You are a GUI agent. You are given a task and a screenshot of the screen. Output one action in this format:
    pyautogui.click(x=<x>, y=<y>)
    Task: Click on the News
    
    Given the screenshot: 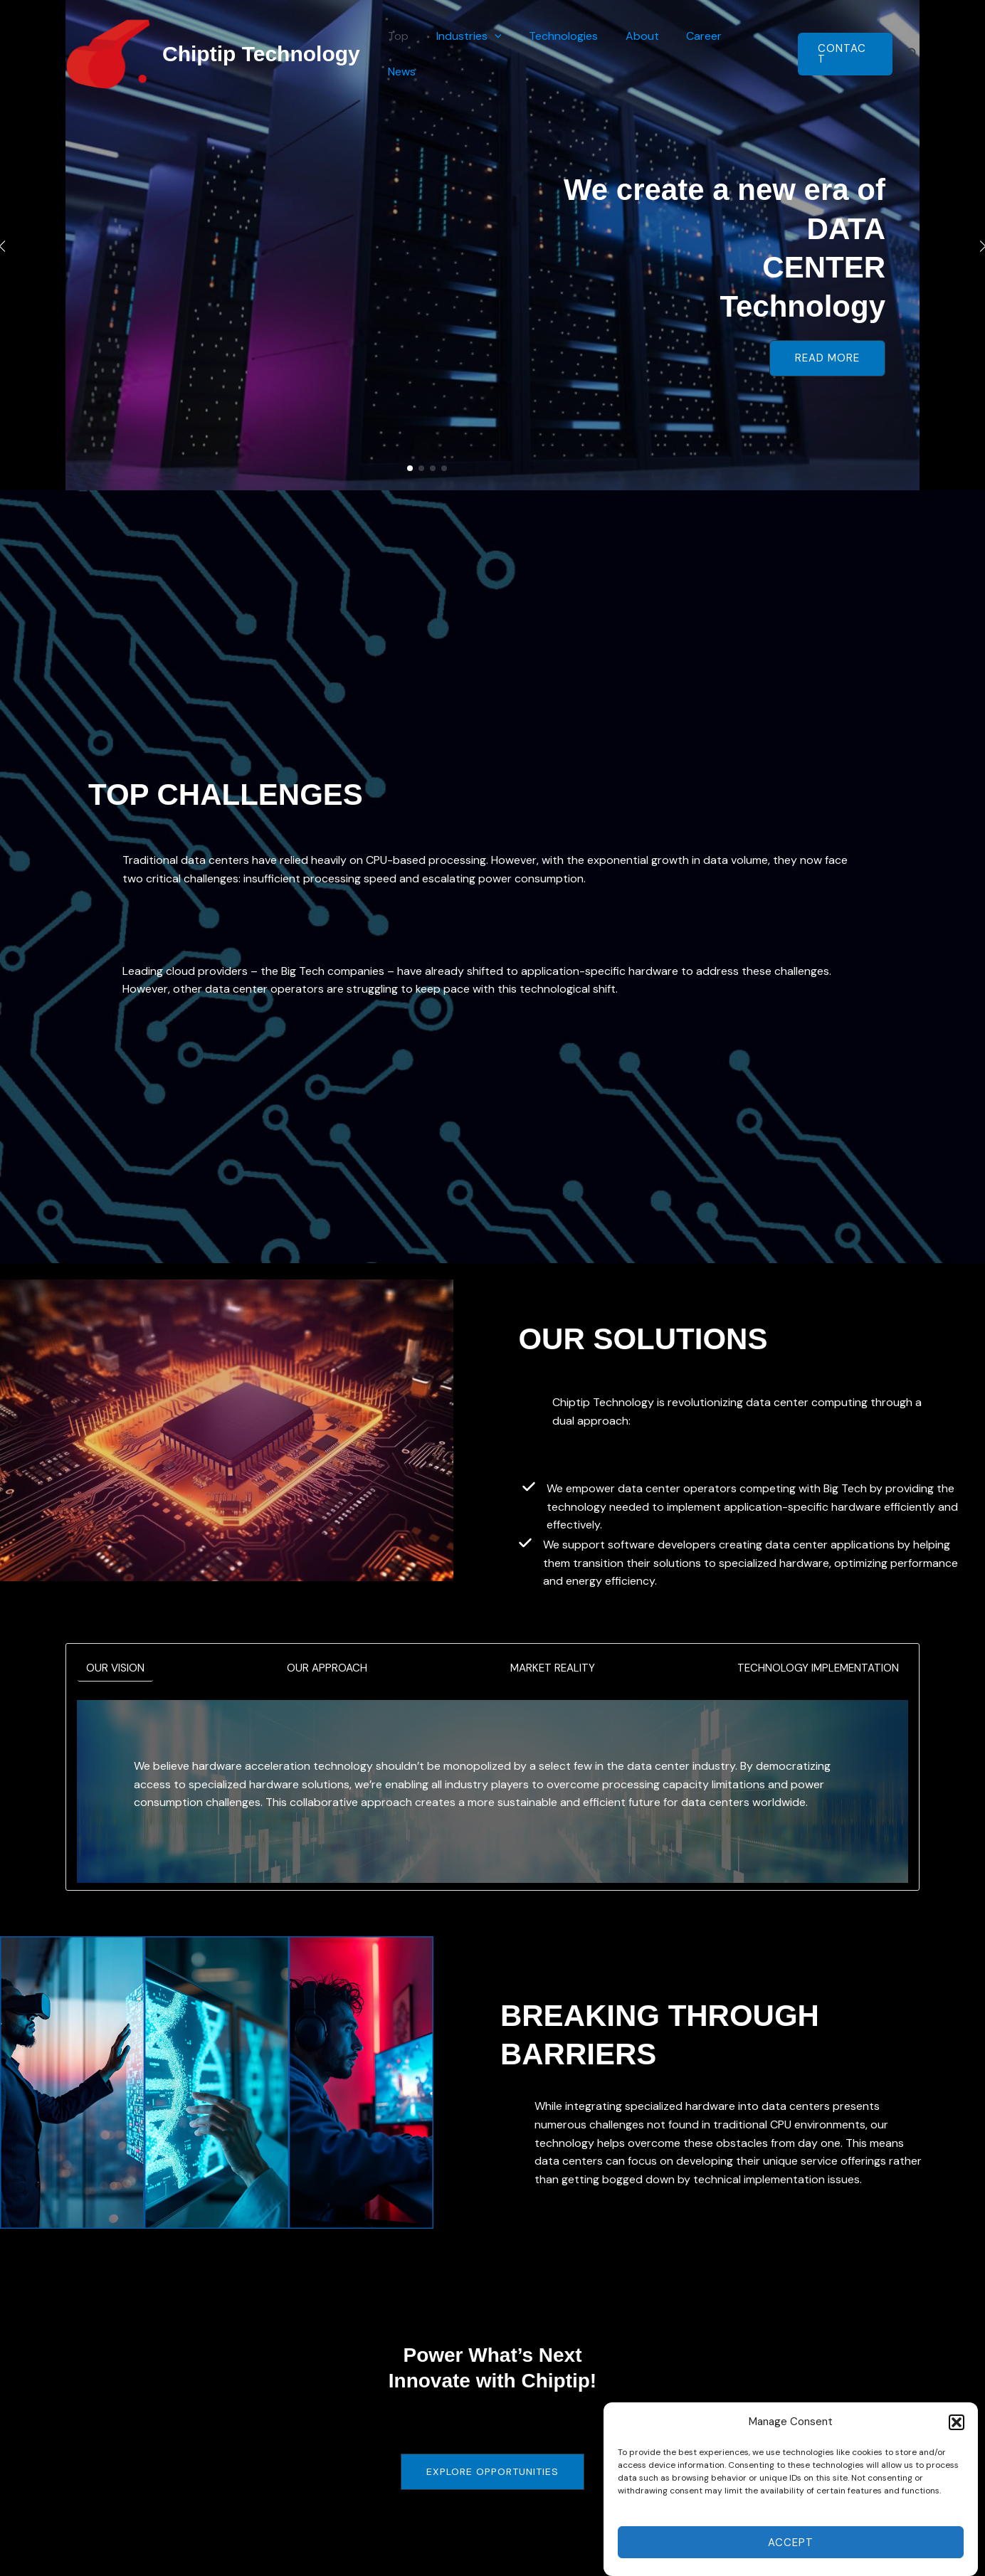 What is the action you would take?
    pyautogui.click(x=757, y=53)
    